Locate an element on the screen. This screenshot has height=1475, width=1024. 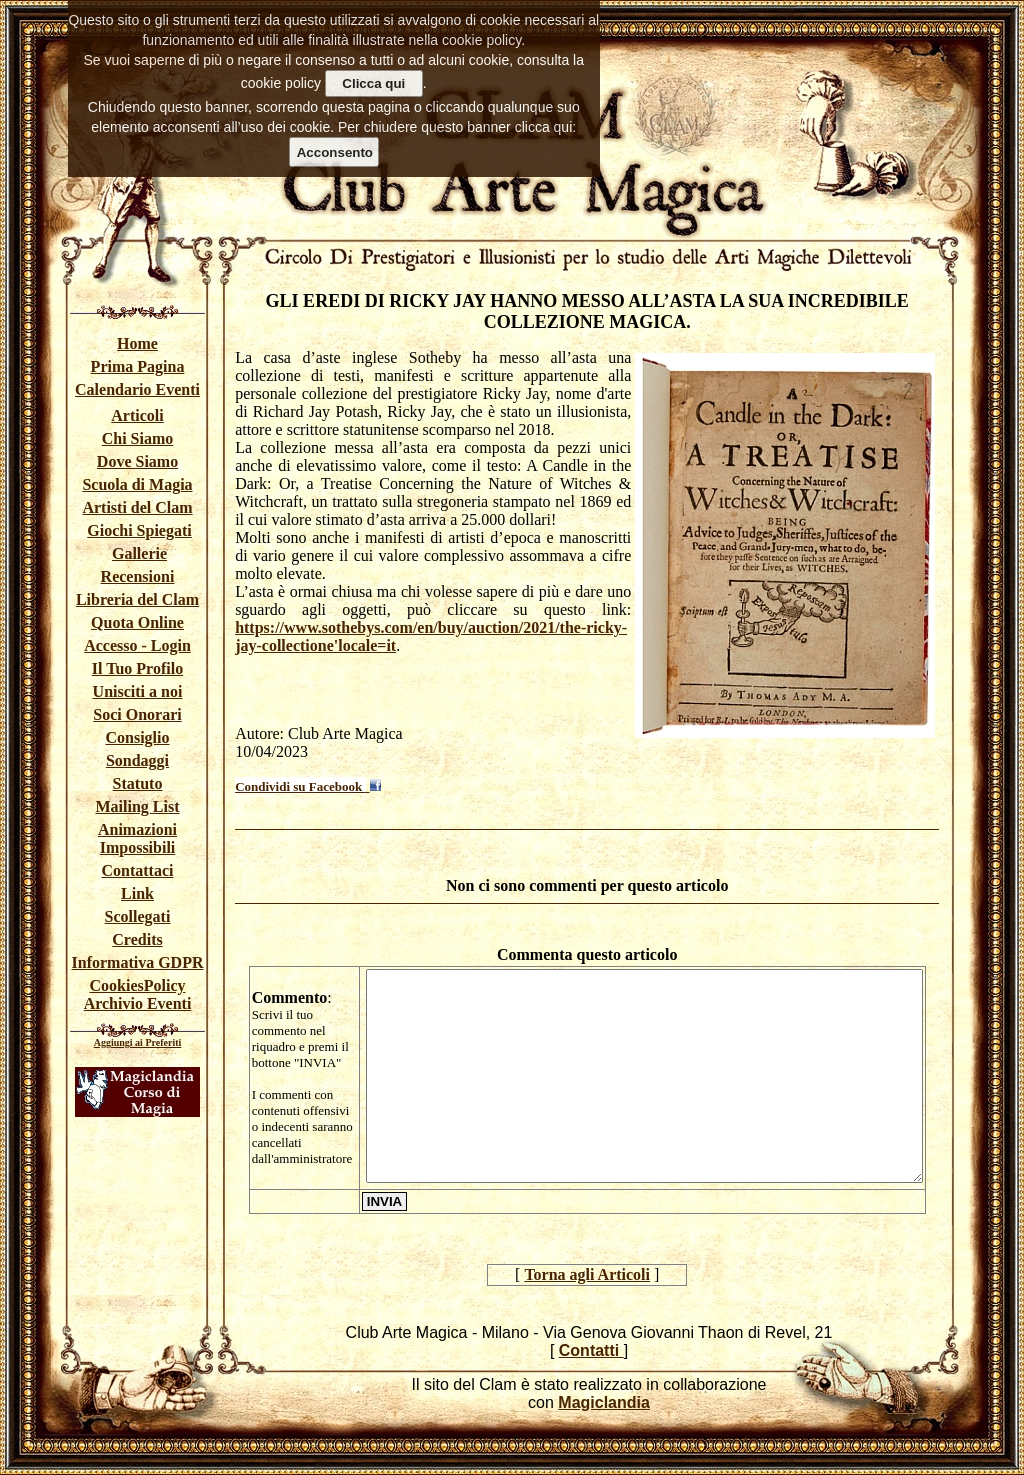
Consiglio is located at coordinates (137, 737).